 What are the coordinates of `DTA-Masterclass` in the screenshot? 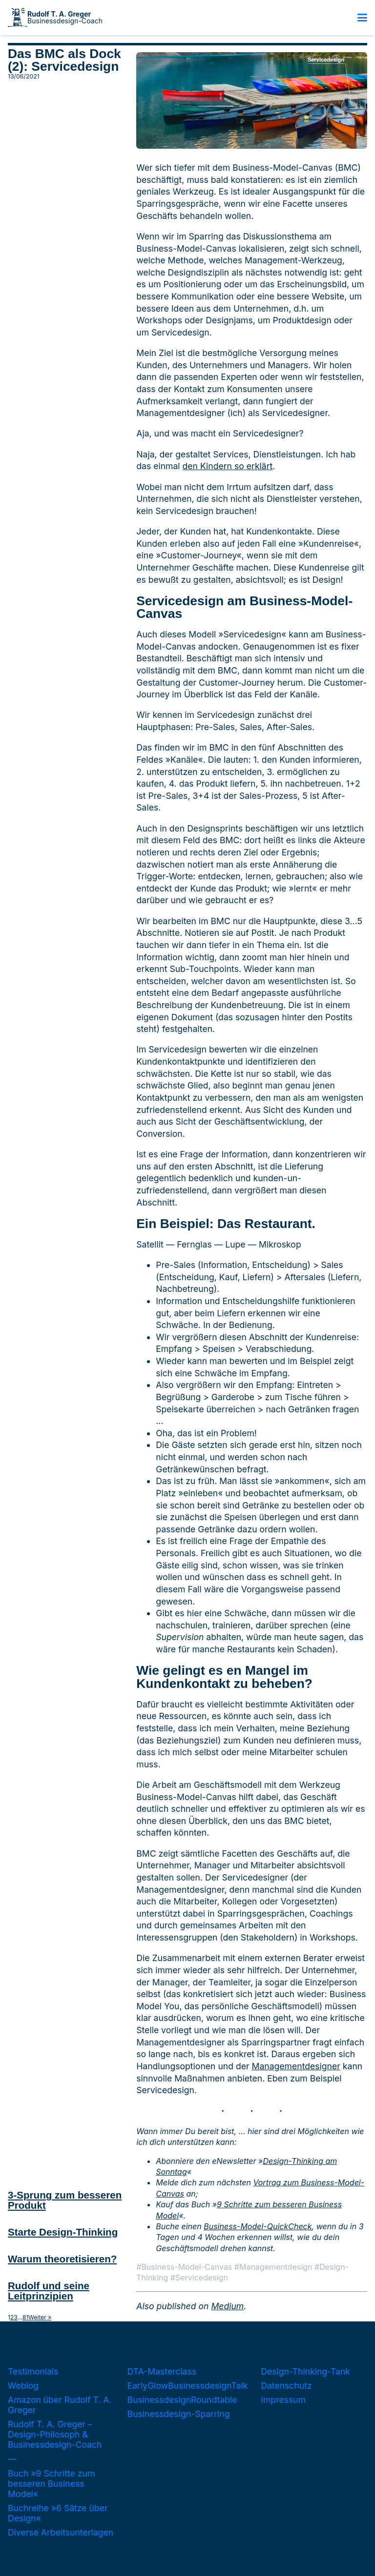 It's located at (162, 2371).